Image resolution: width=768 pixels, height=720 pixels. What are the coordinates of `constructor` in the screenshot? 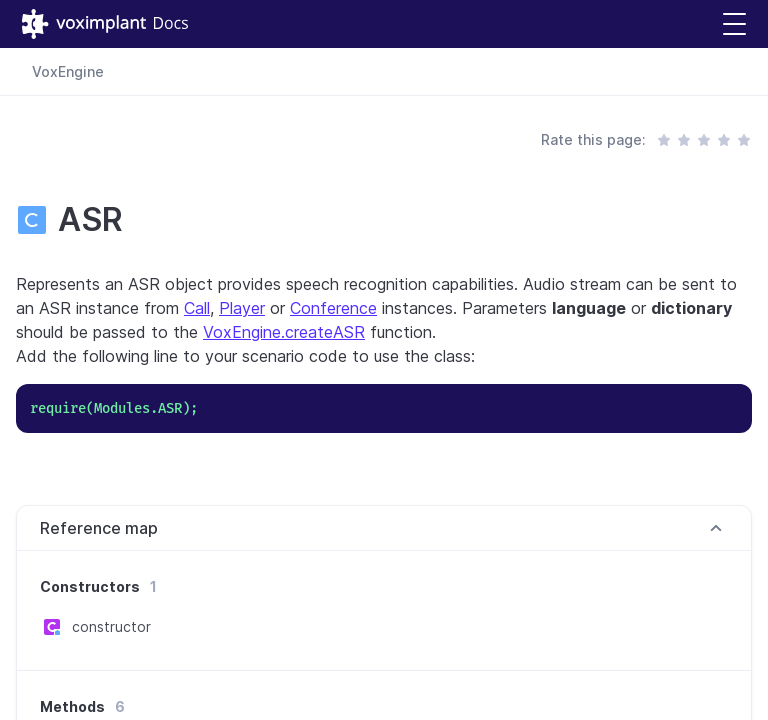 It's located at (111, 626).